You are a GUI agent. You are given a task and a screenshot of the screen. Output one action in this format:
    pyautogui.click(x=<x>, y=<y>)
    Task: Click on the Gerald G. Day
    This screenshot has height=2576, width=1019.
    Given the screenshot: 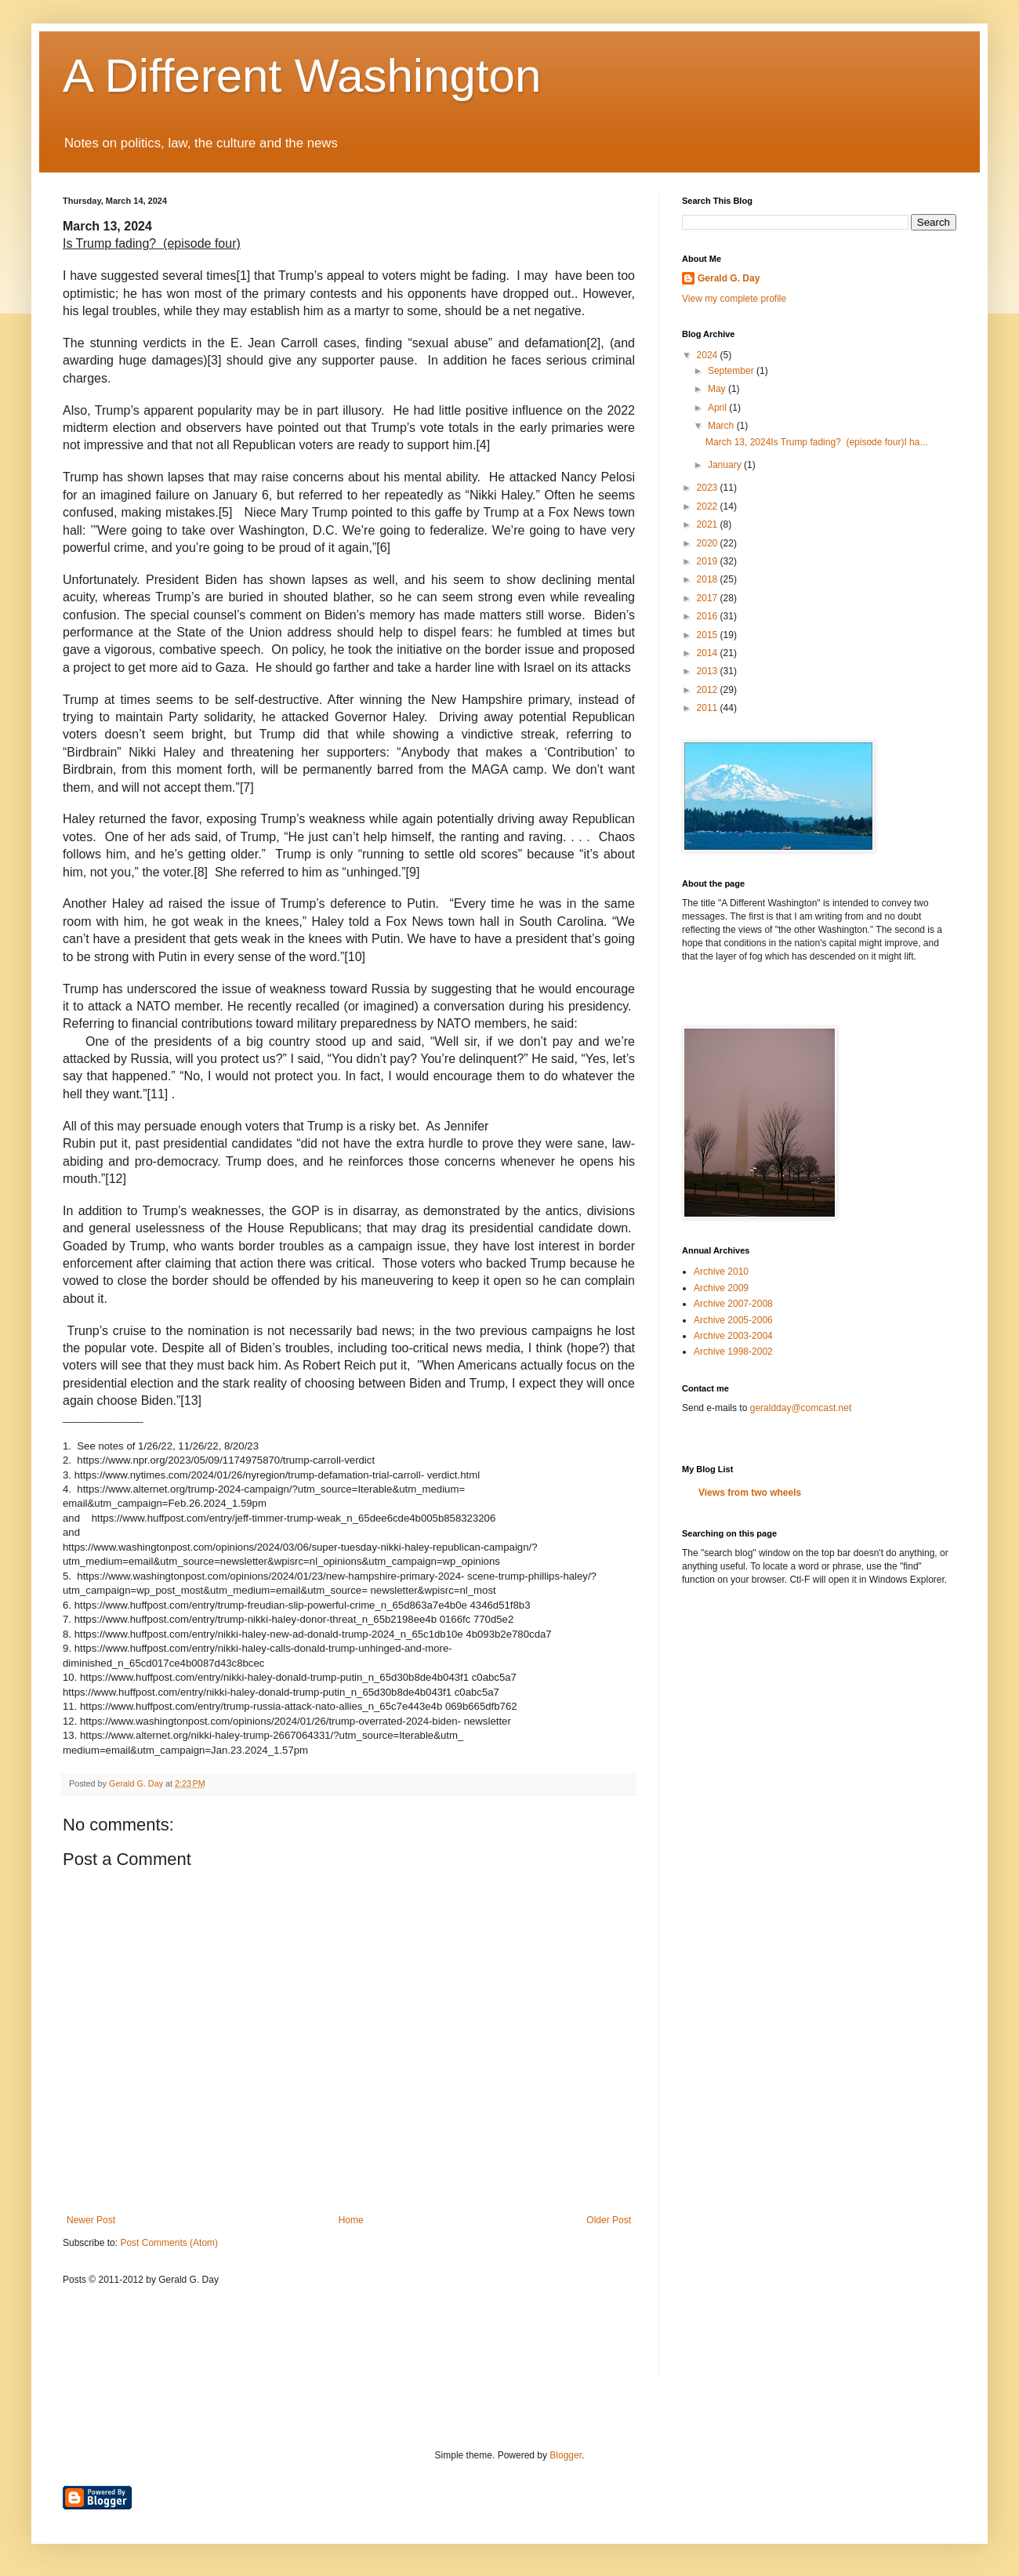 What is the action you would take?
    pyautogui.click(x=729, y=278)
    